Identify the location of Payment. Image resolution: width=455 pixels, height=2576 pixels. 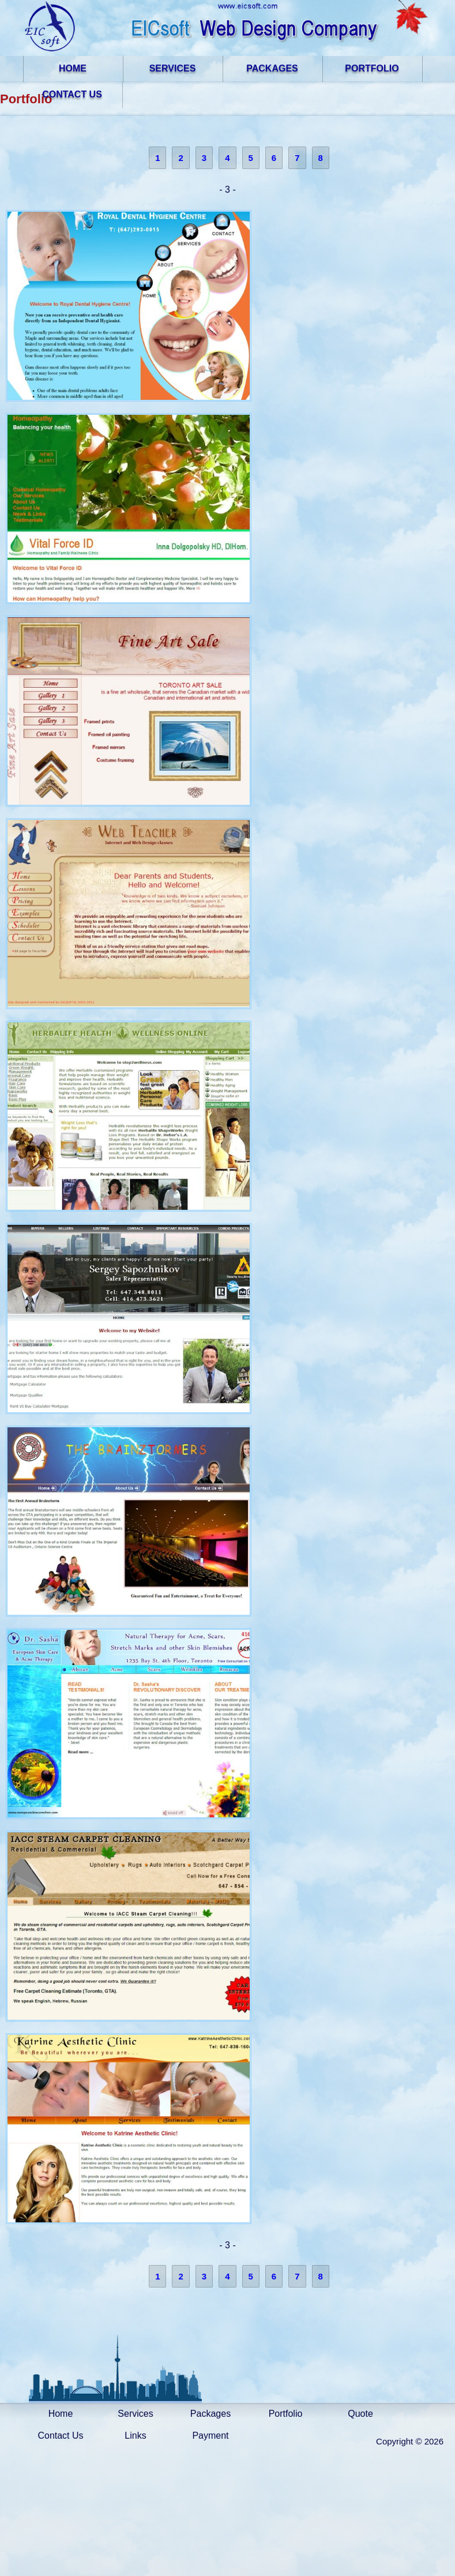
(210, 2435).